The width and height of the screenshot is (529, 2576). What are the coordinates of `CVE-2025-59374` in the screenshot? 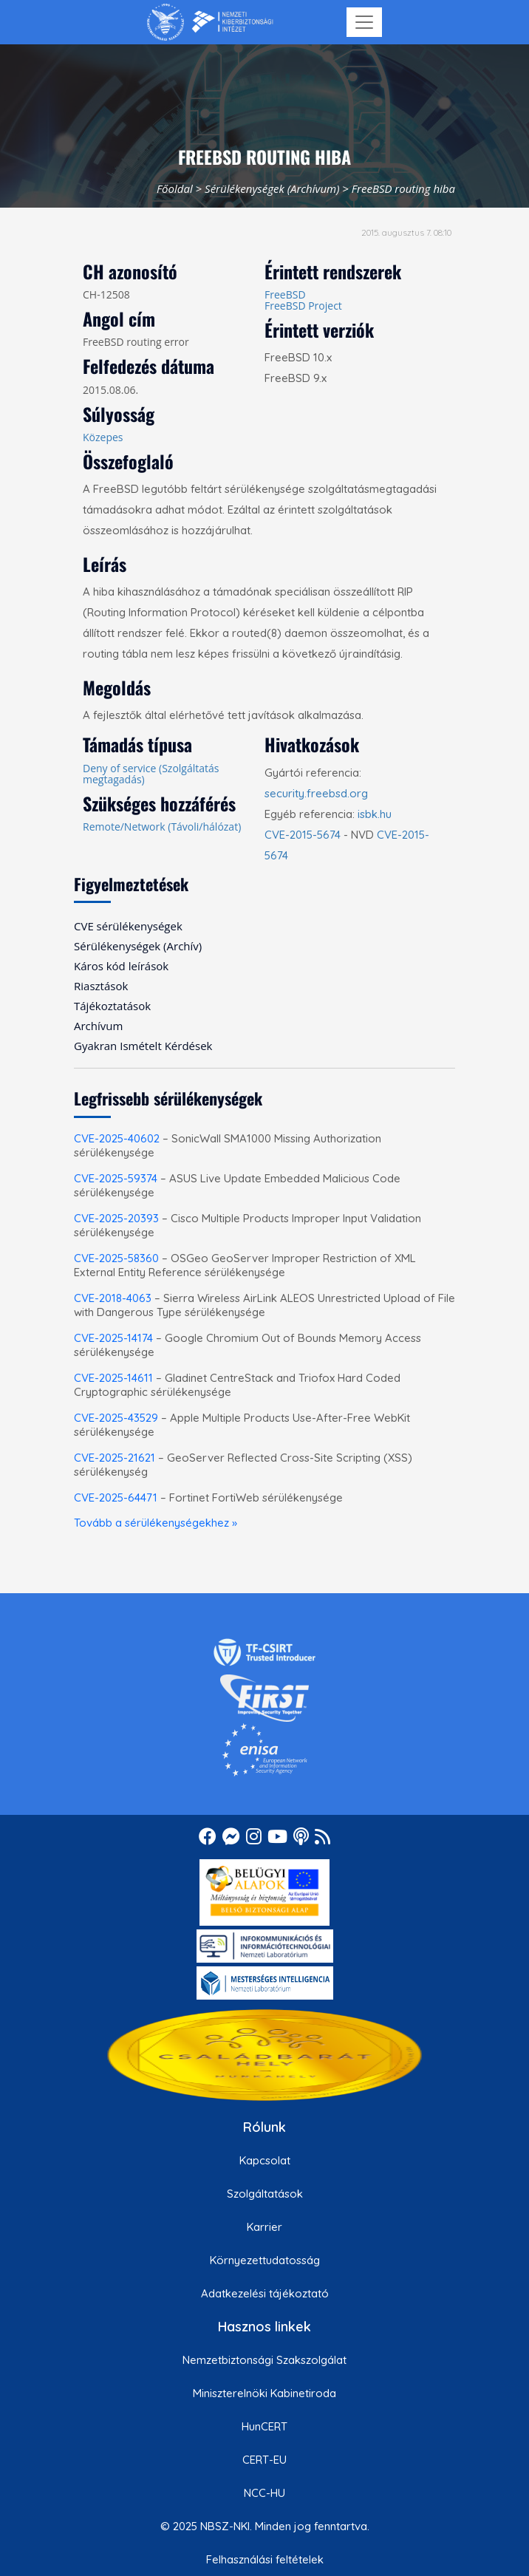 It's located at (115, 1178).